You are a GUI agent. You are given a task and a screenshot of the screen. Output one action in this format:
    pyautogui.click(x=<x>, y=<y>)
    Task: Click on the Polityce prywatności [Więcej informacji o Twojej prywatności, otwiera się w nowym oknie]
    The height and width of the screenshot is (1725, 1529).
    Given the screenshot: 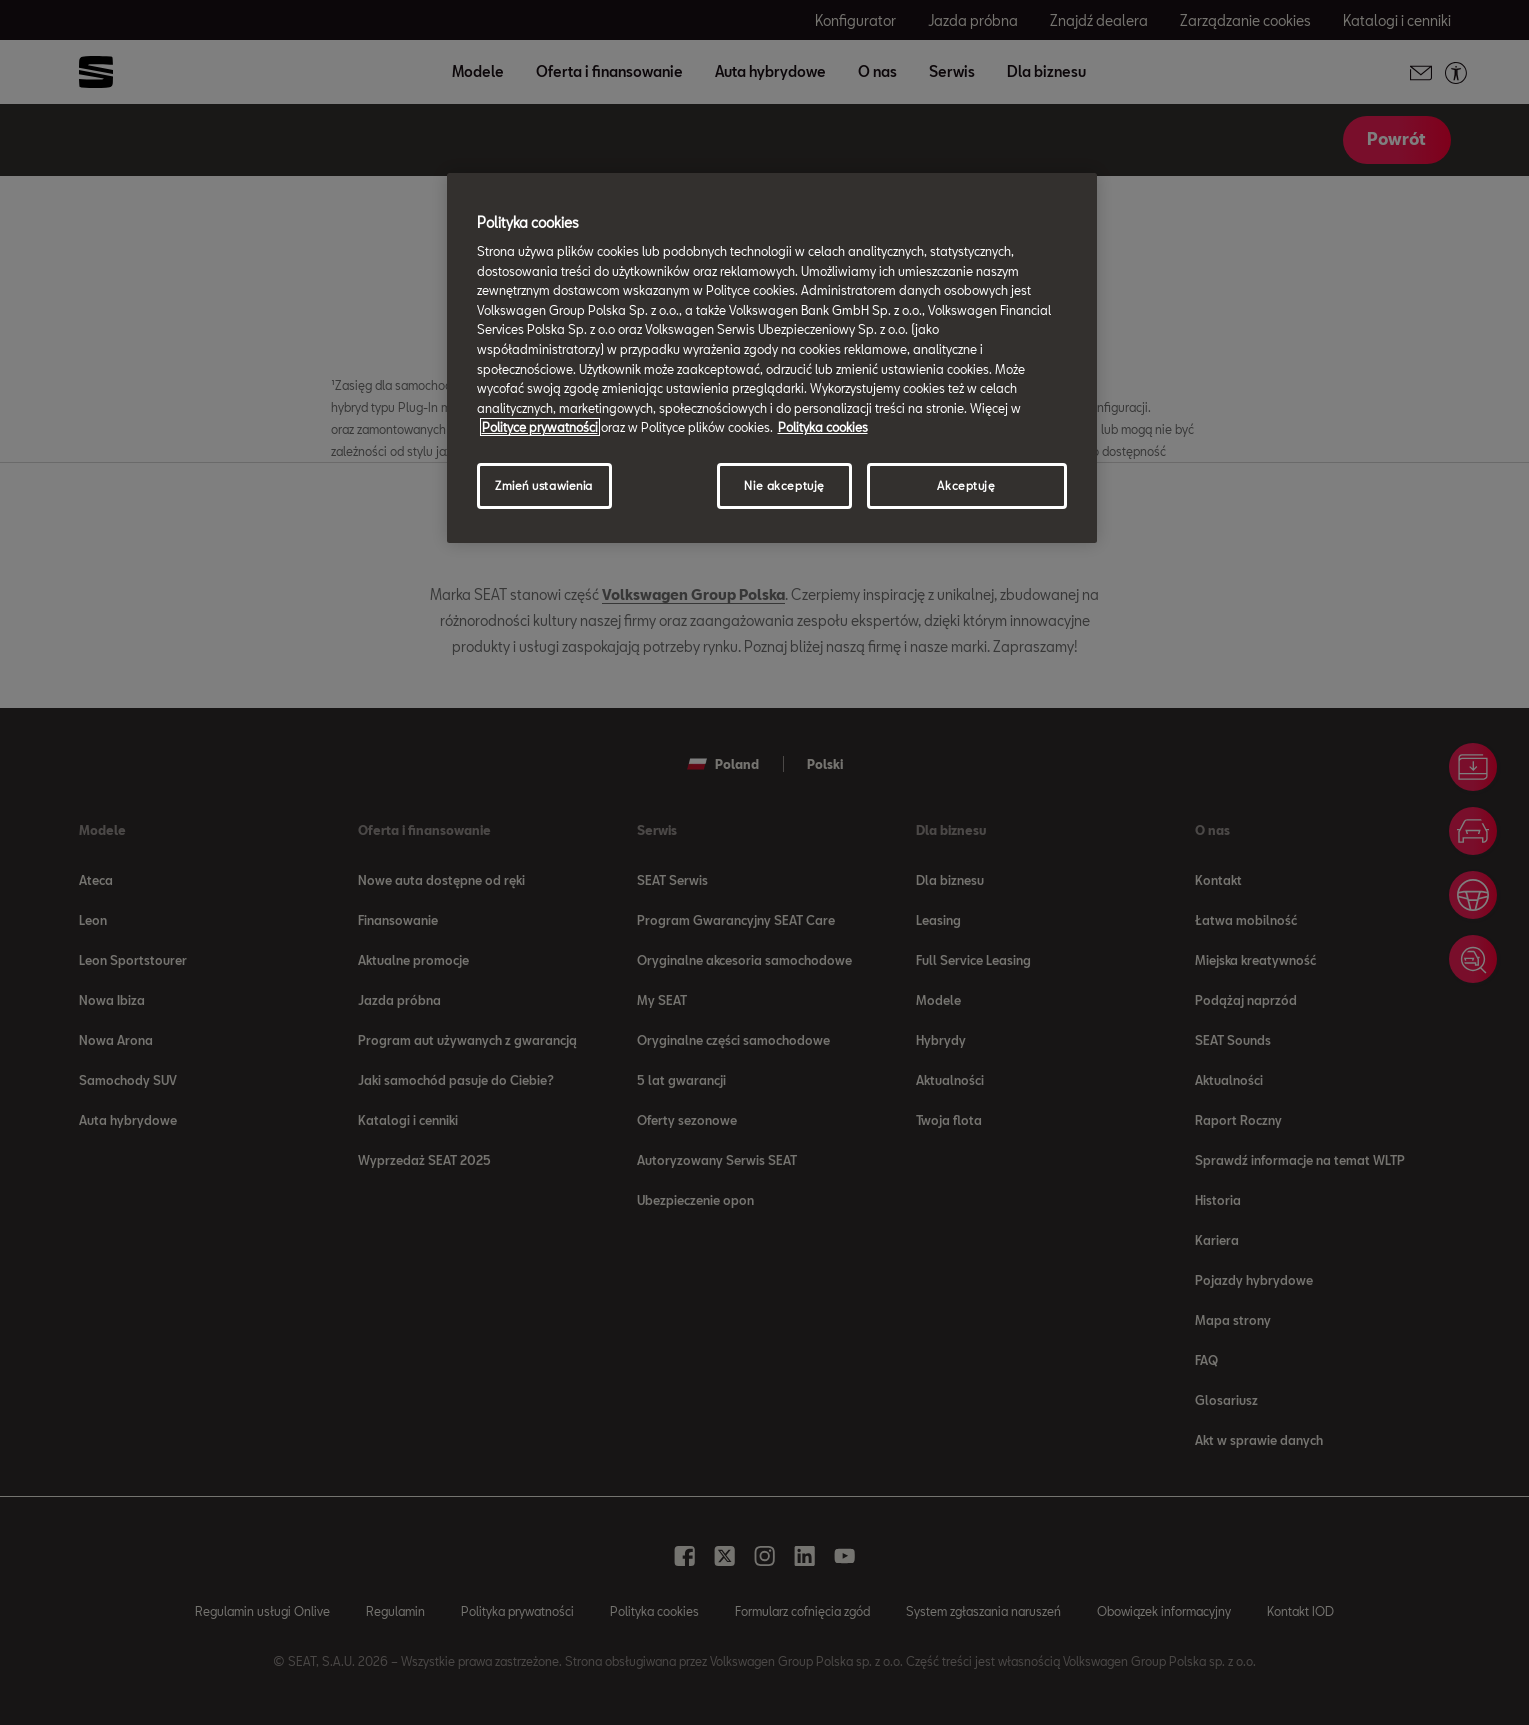 What is the action you would take?
    pyautogui.click(x=540, y=427)
    